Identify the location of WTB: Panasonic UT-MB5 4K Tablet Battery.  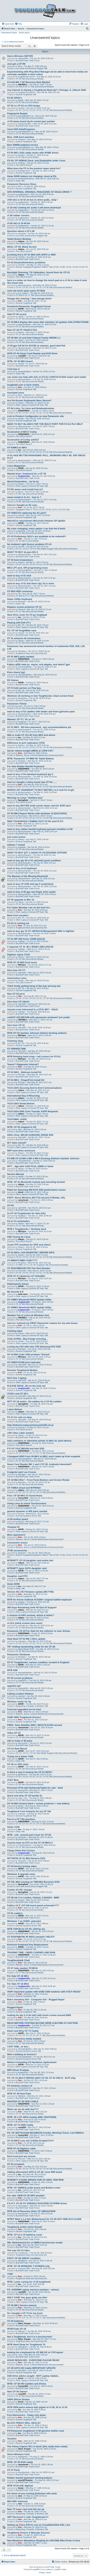
(30, 758).